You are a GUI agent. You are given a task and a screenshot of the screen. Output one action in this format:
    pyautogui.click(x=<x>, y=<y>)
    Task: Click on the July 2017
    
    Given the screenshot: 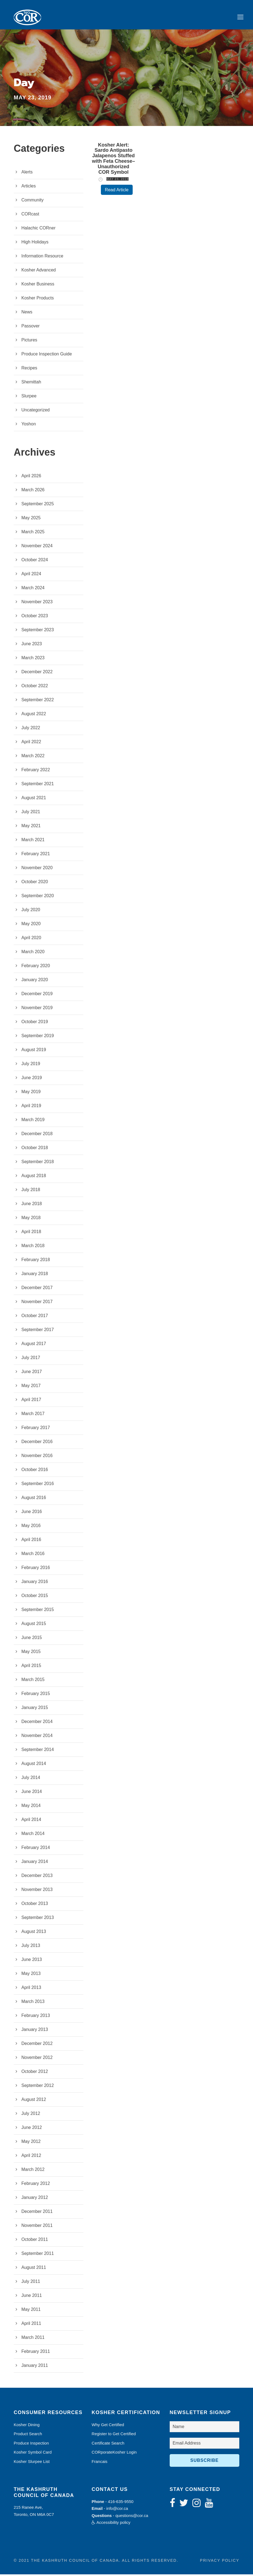 What is the action you would take?
    pyautogui.click(x=30, y=1359)
    